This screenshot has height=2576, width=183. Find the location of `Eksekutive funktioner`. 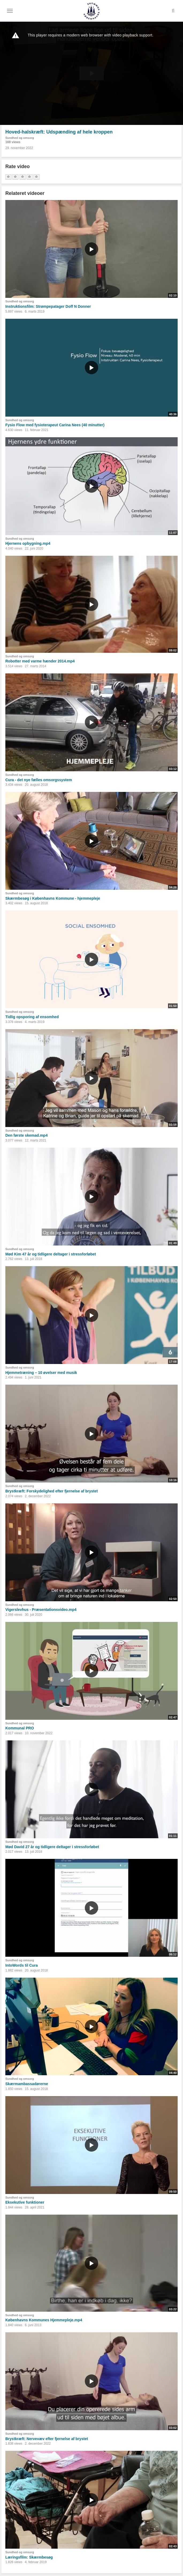

Eksekutive funktioner is located at coordinates (24, 2202).